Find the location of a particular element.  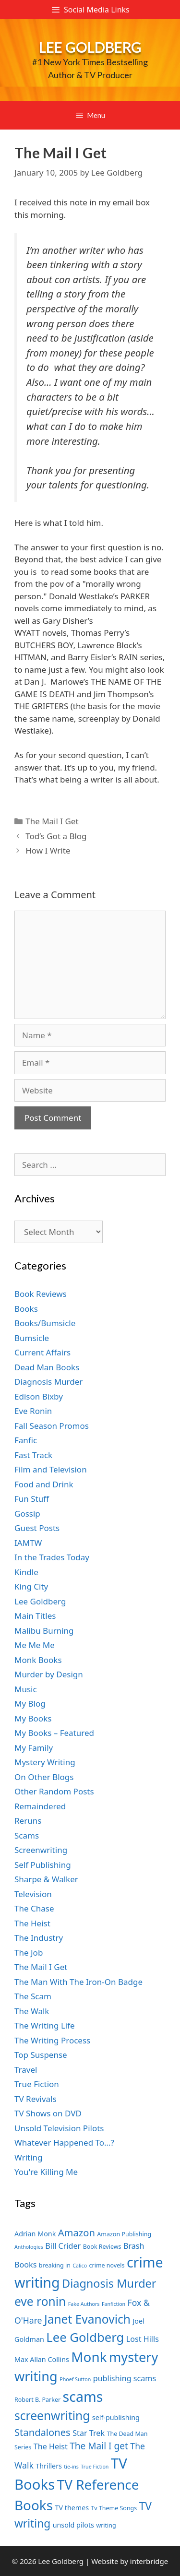

Food and Drink is located at coordinates (43, 1484).